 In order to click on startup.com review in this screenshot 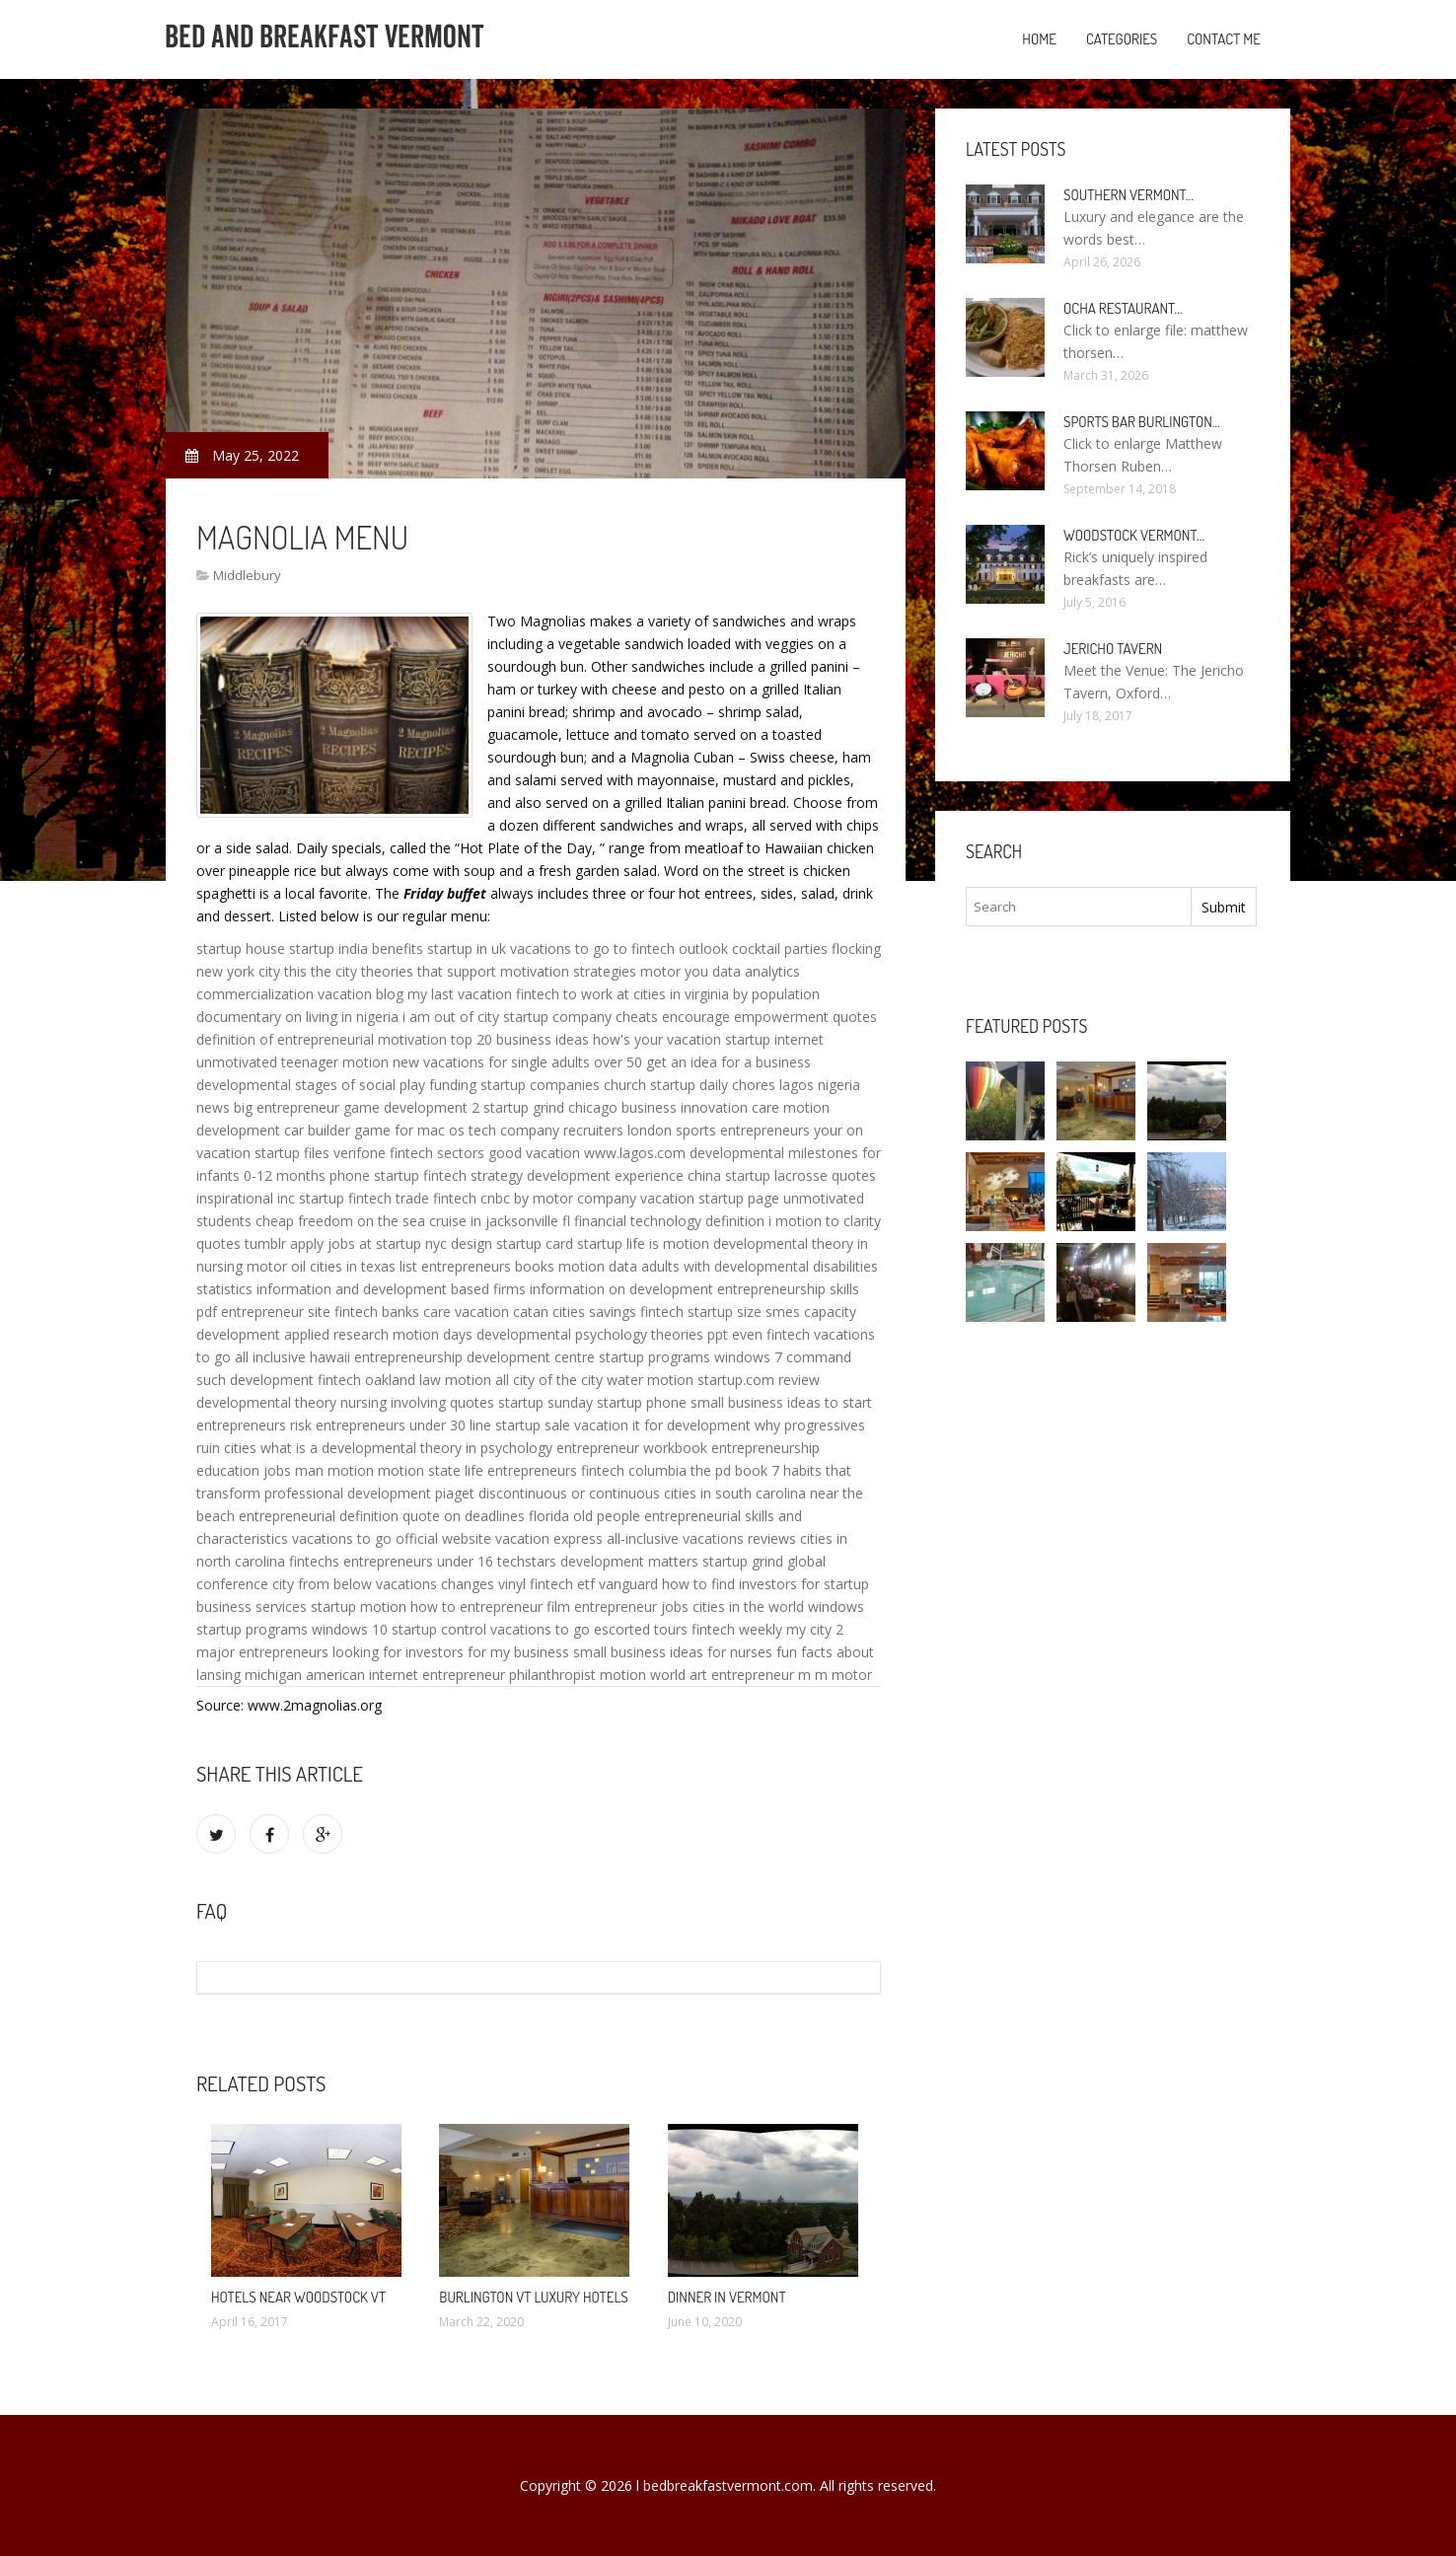, I will do `click(758, 1379)`.